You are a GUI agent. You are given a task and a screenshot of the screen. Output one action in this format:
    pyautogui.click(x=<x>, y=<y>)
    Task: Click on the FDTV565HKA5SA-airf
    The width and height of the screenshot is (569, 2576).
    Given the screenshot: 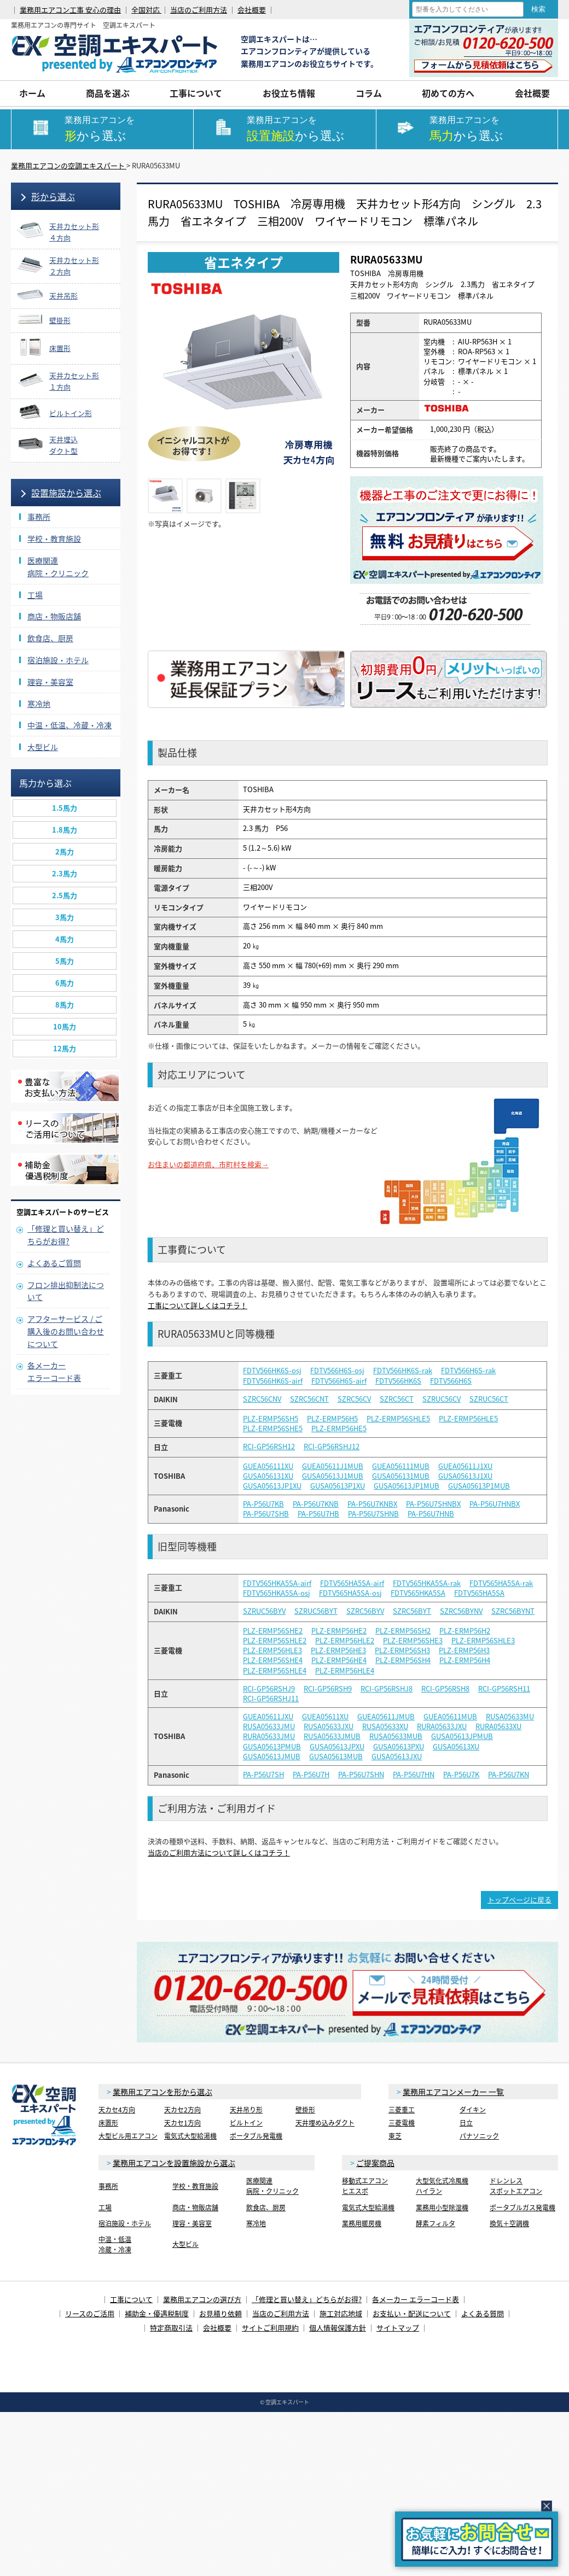 What is the action you would take?
    pyautogui.click(x=277, y=1583)
    